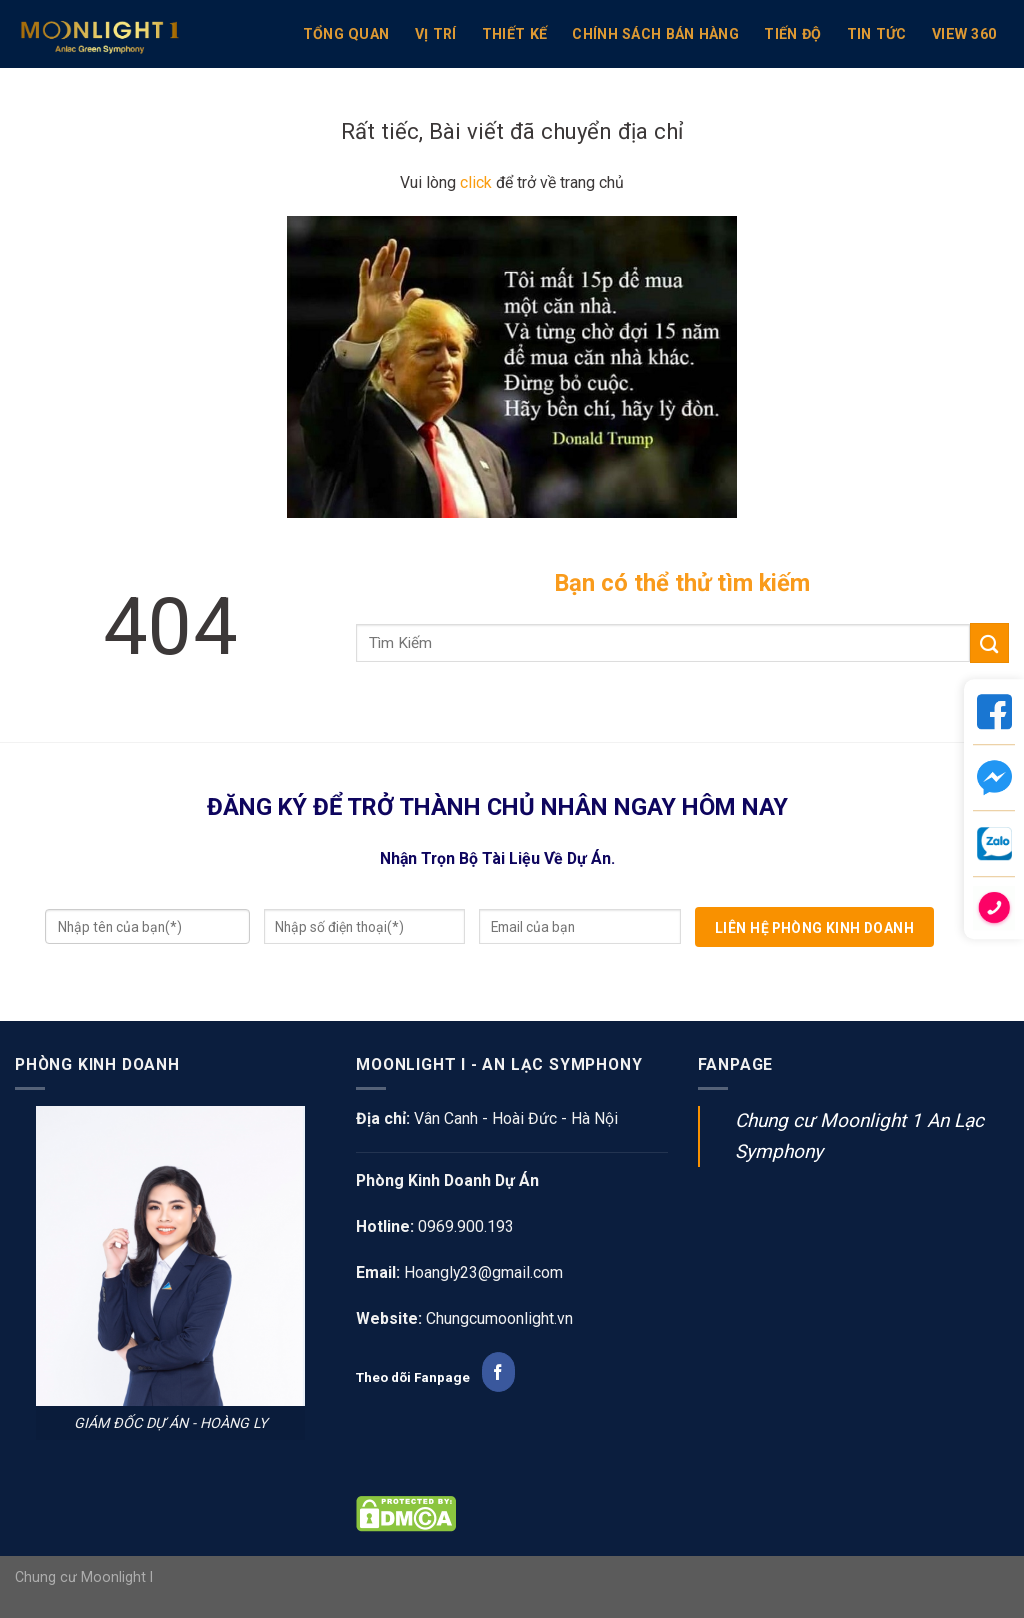 The image size is (1024, 1618). I want to click on Tin Tức, so click(877, 34).